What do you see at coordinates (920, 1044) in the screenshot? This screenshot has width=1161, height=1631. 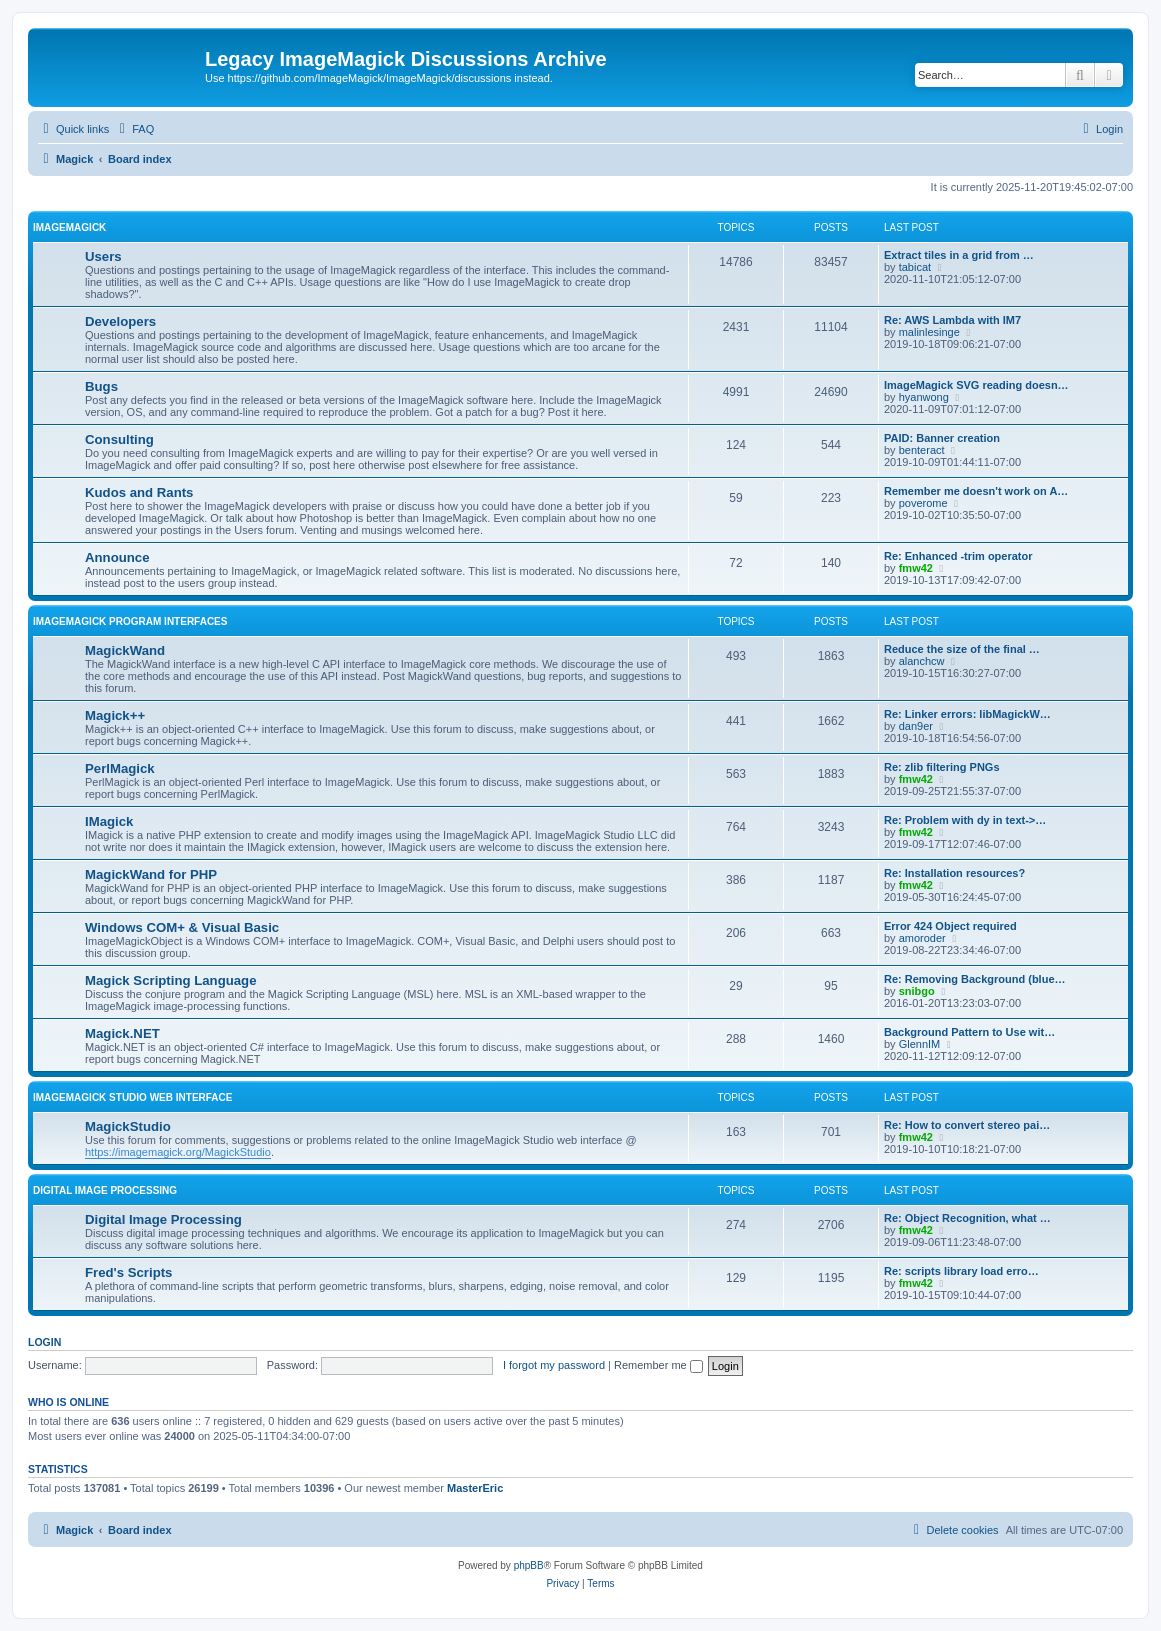 I see `GlennIM` at bounding box center [920, 1044].